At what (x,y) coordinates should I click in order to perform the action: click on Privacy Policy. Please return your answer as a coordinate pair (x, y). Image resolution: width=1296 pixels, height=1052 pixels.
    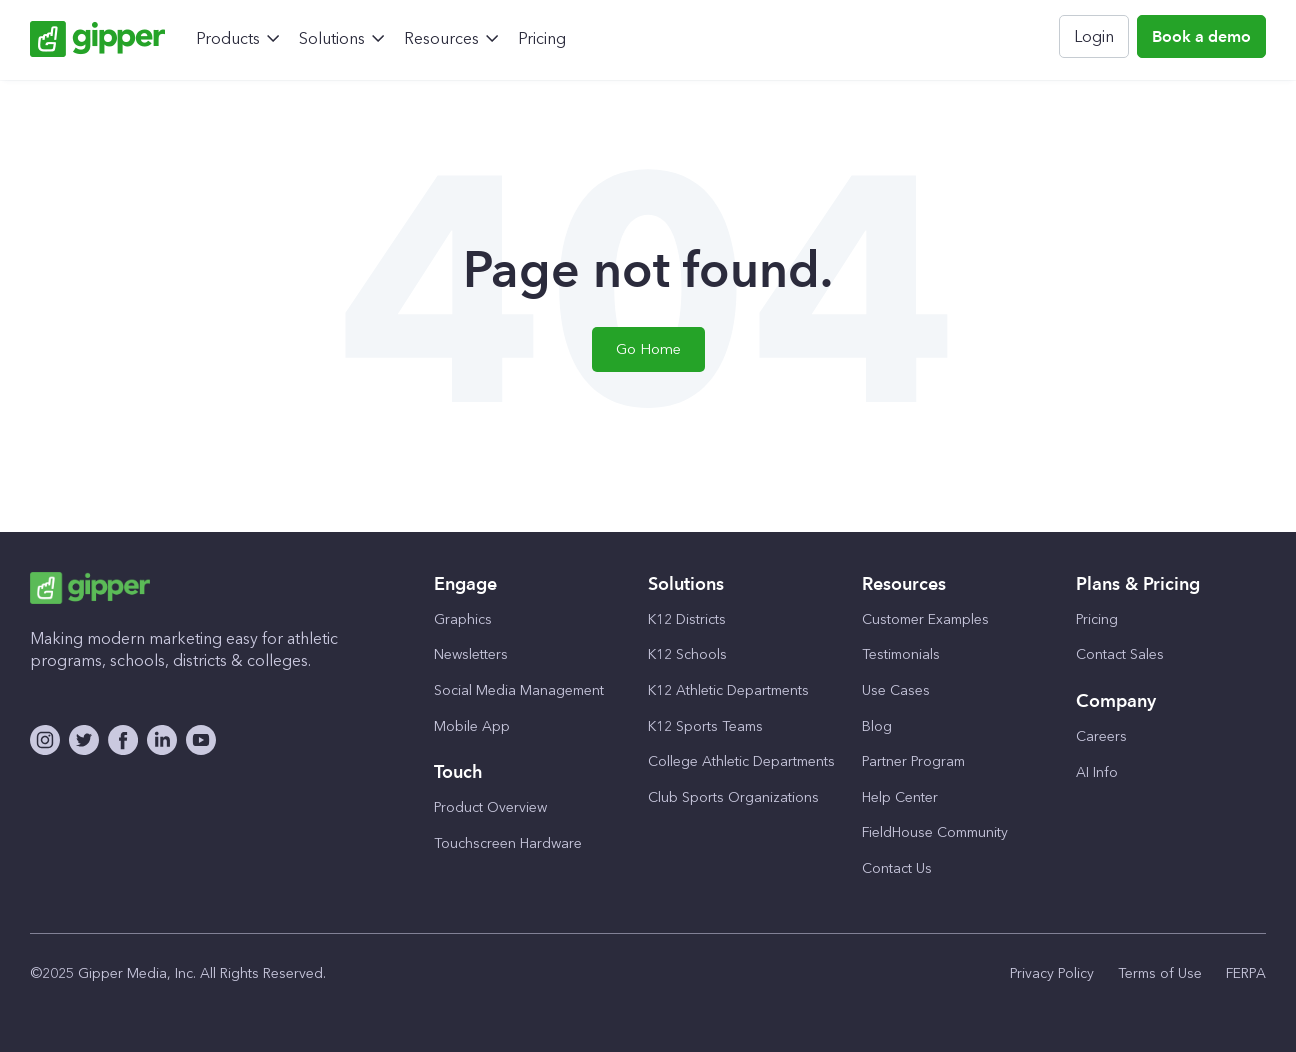
    Looking at the image, I should click on (1052, 973).